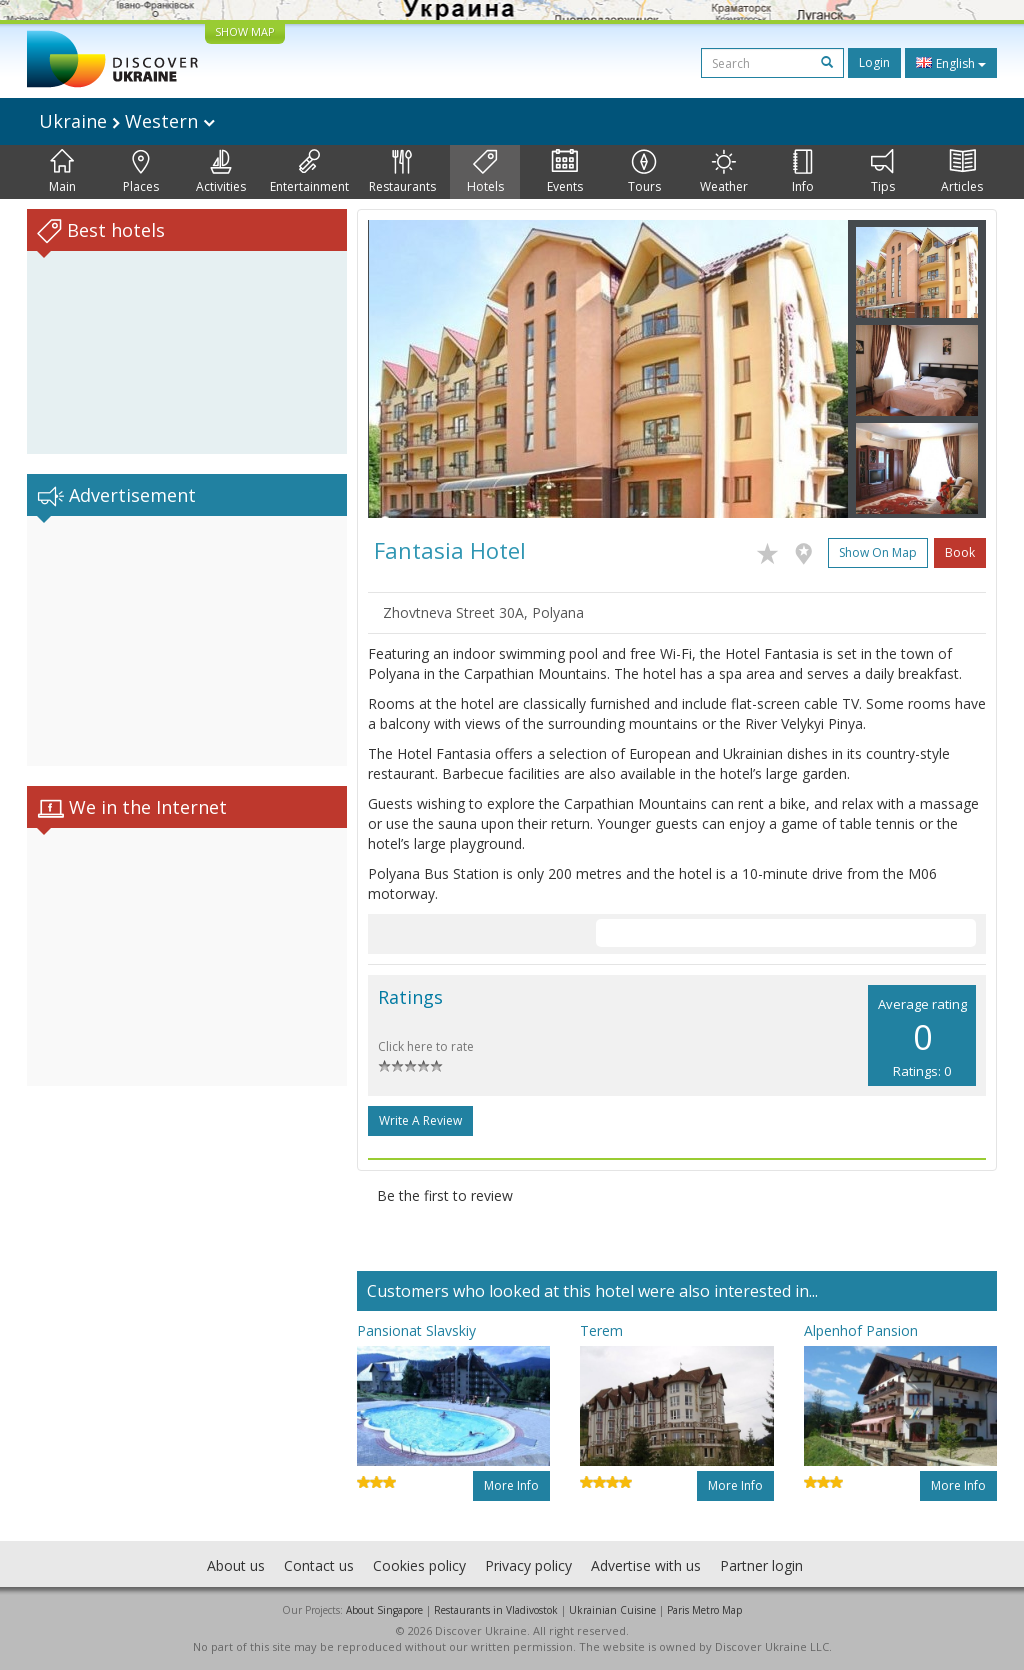  Describe the element at coordinates (309, 172) in the screenshot. I see `Entertainment` at that location.